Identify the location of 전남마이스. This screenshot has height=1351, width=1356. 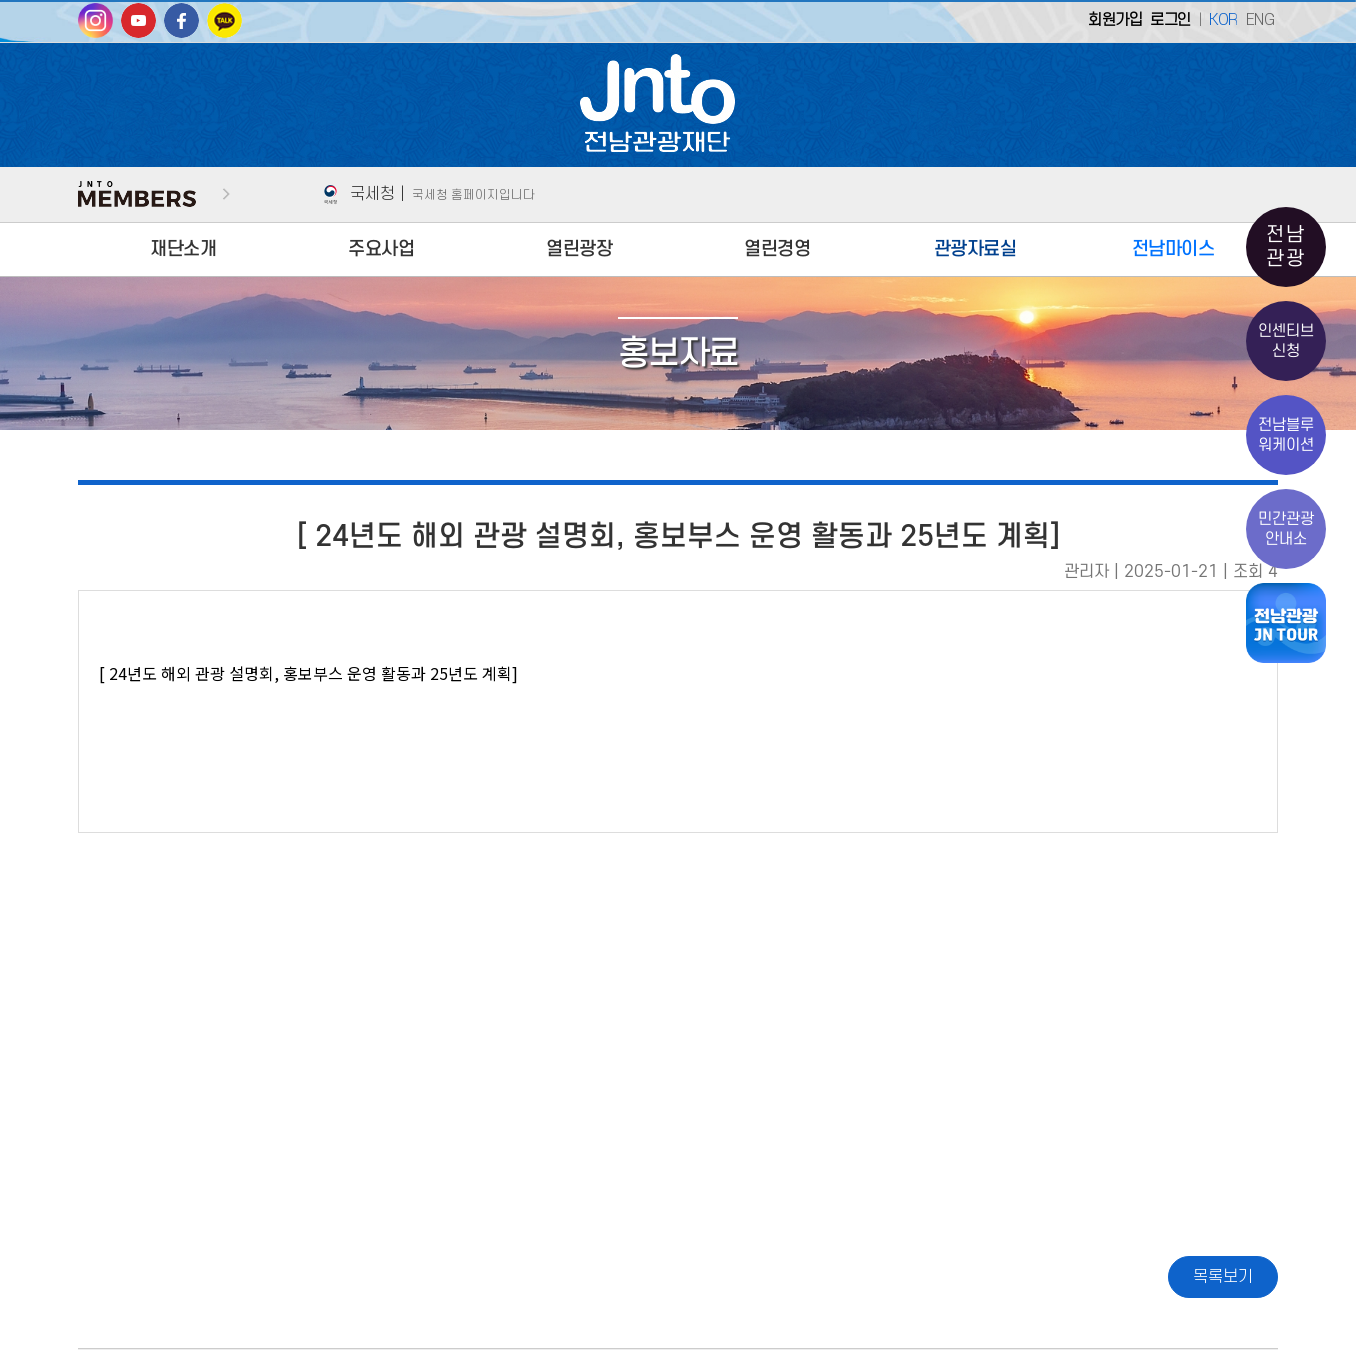
(1173, 249).